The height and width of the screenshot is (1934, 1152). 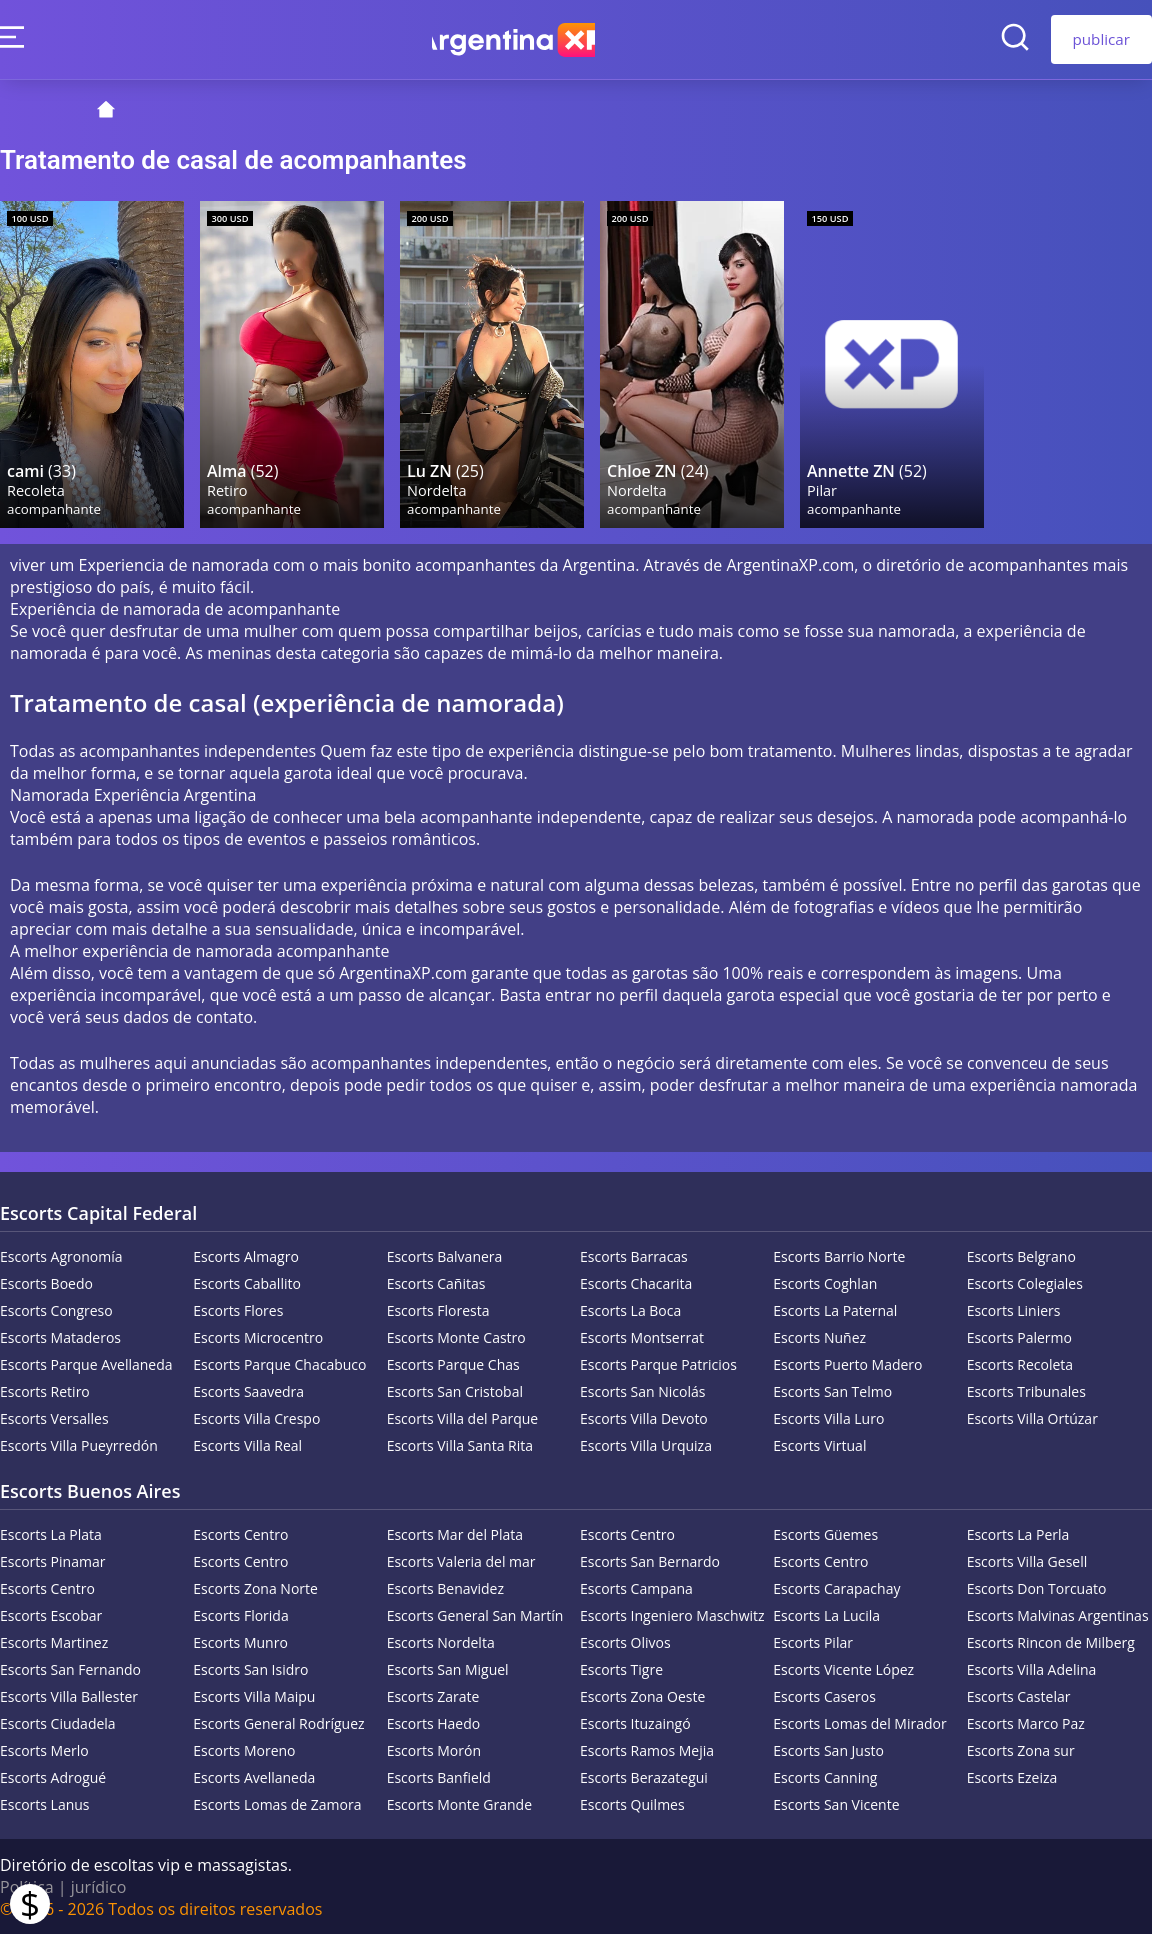 What do you see at coordinates (644, 1776) in the screenshot?
I see `Escorts Berazategui` at bounding box center [644, 1776].